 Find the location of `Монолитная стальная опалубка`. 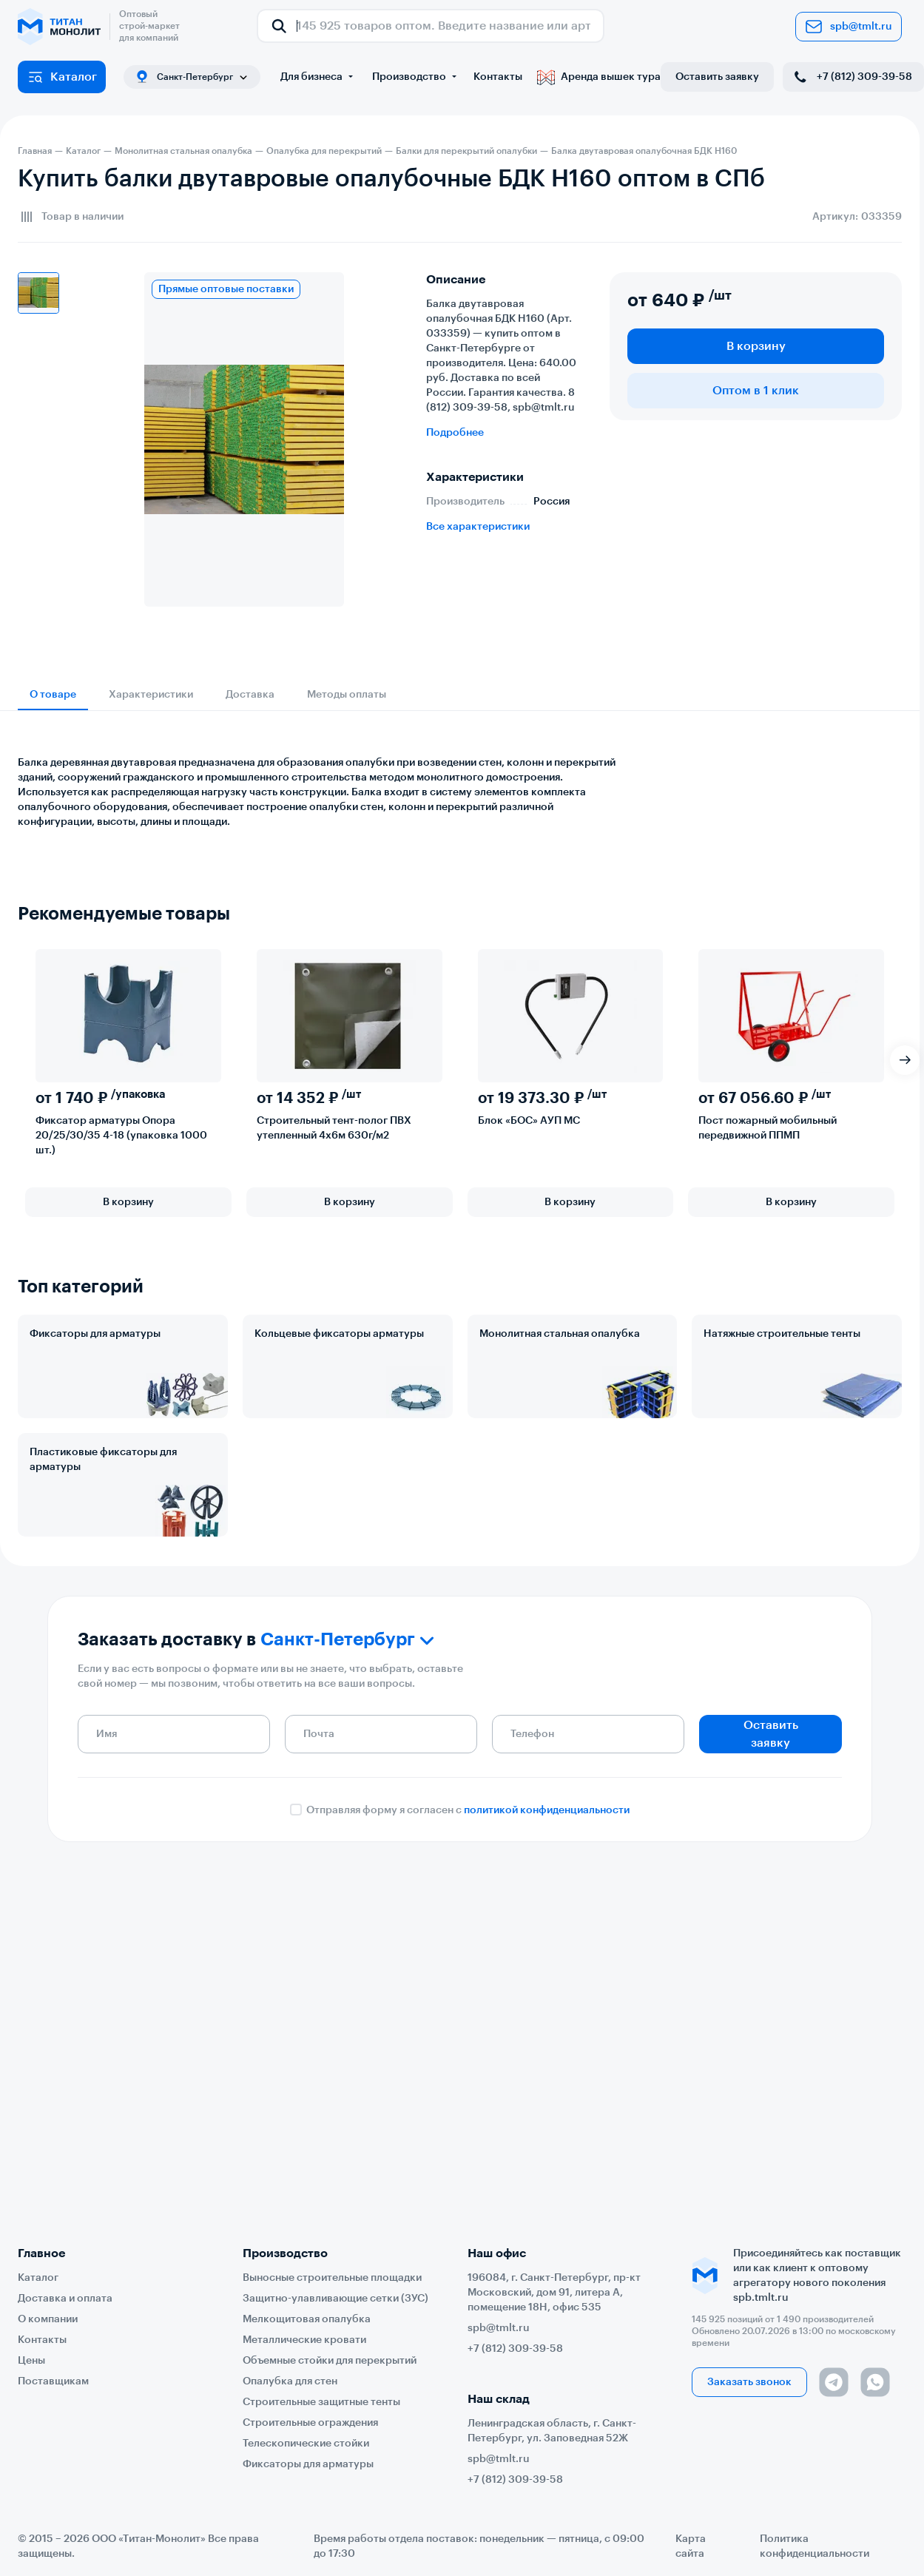

Монолитная стальная опалубка is located at coordinates (559, 1334).